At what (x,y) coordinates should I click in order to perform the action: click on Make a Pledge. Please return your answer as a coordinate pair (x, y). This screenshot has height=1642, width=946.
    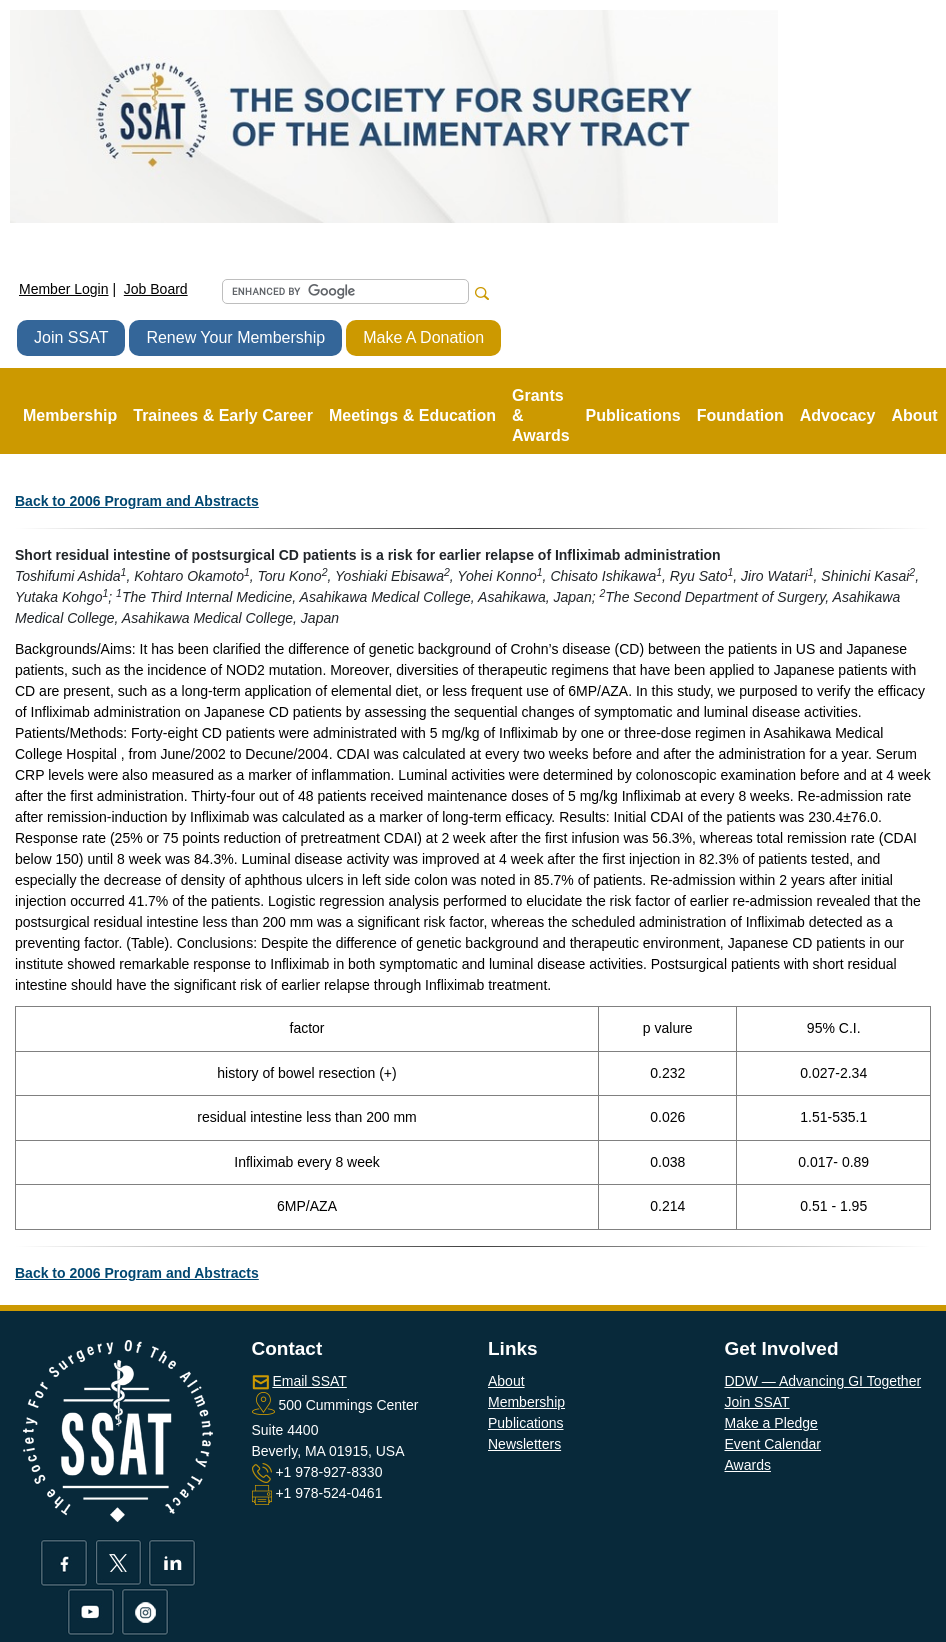
    Looking at the image, I should click on (771, 1423).